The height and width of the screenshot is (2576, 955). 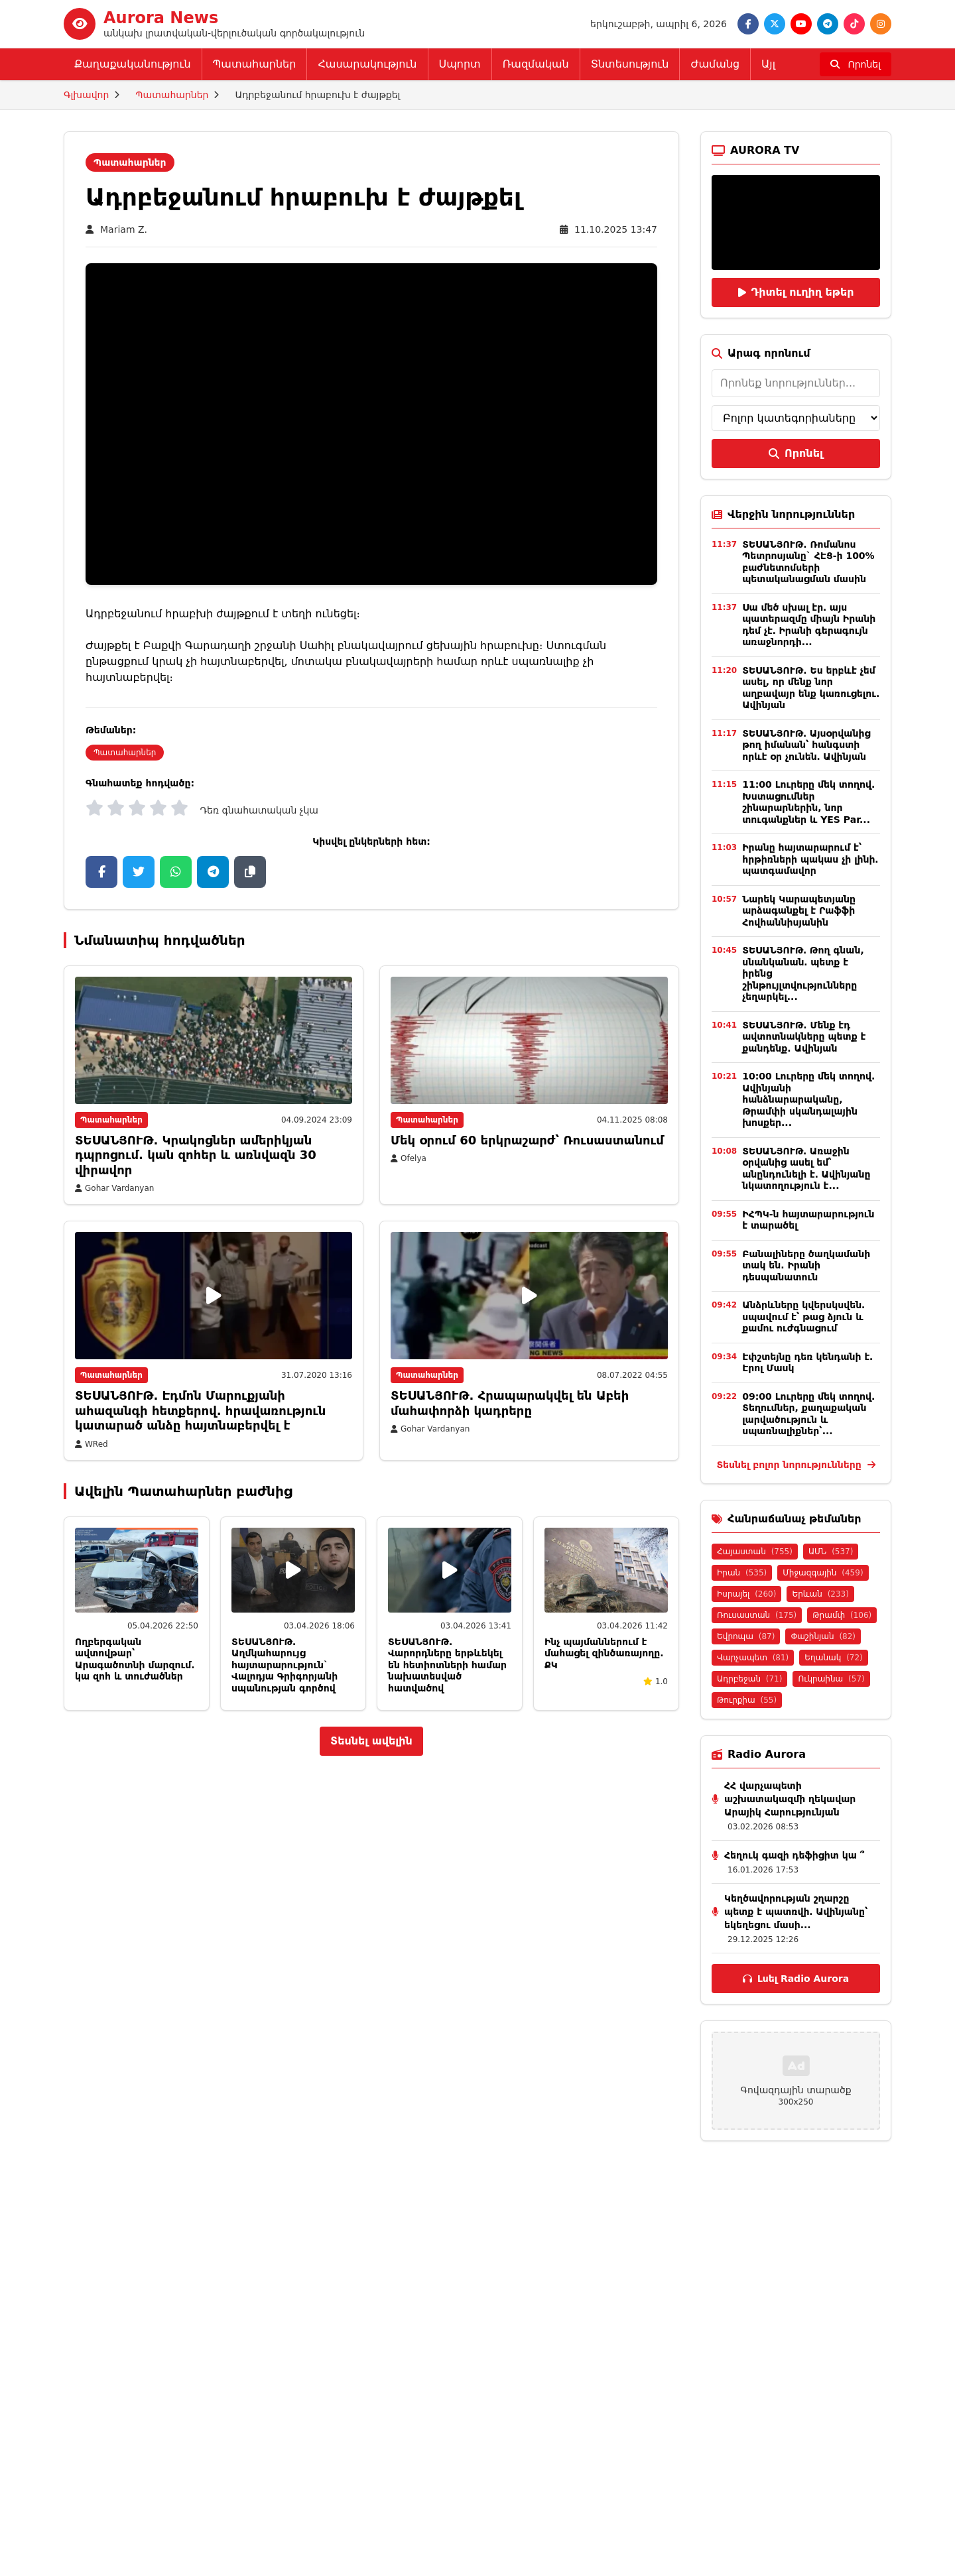 I want to click on Տնտեսություն, so click(x=630, y=64).